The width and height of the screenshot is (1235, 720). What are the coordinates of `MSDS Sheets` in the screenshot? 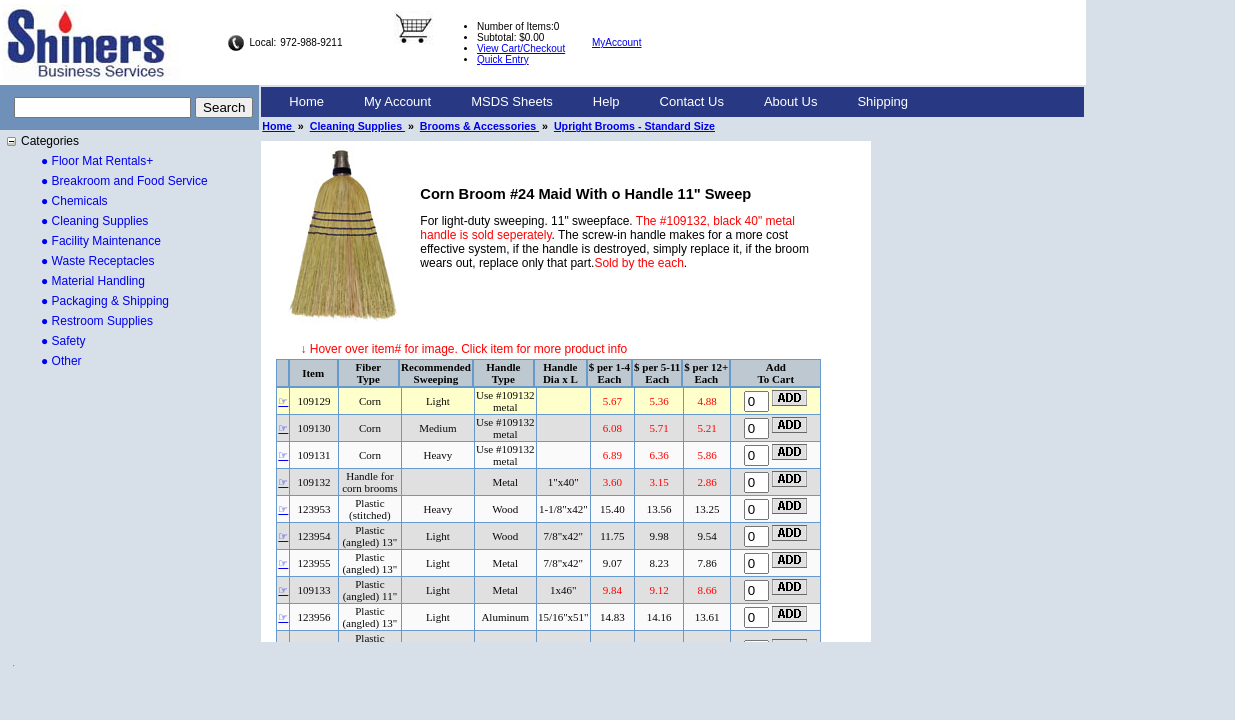 It's located at (512, 101).